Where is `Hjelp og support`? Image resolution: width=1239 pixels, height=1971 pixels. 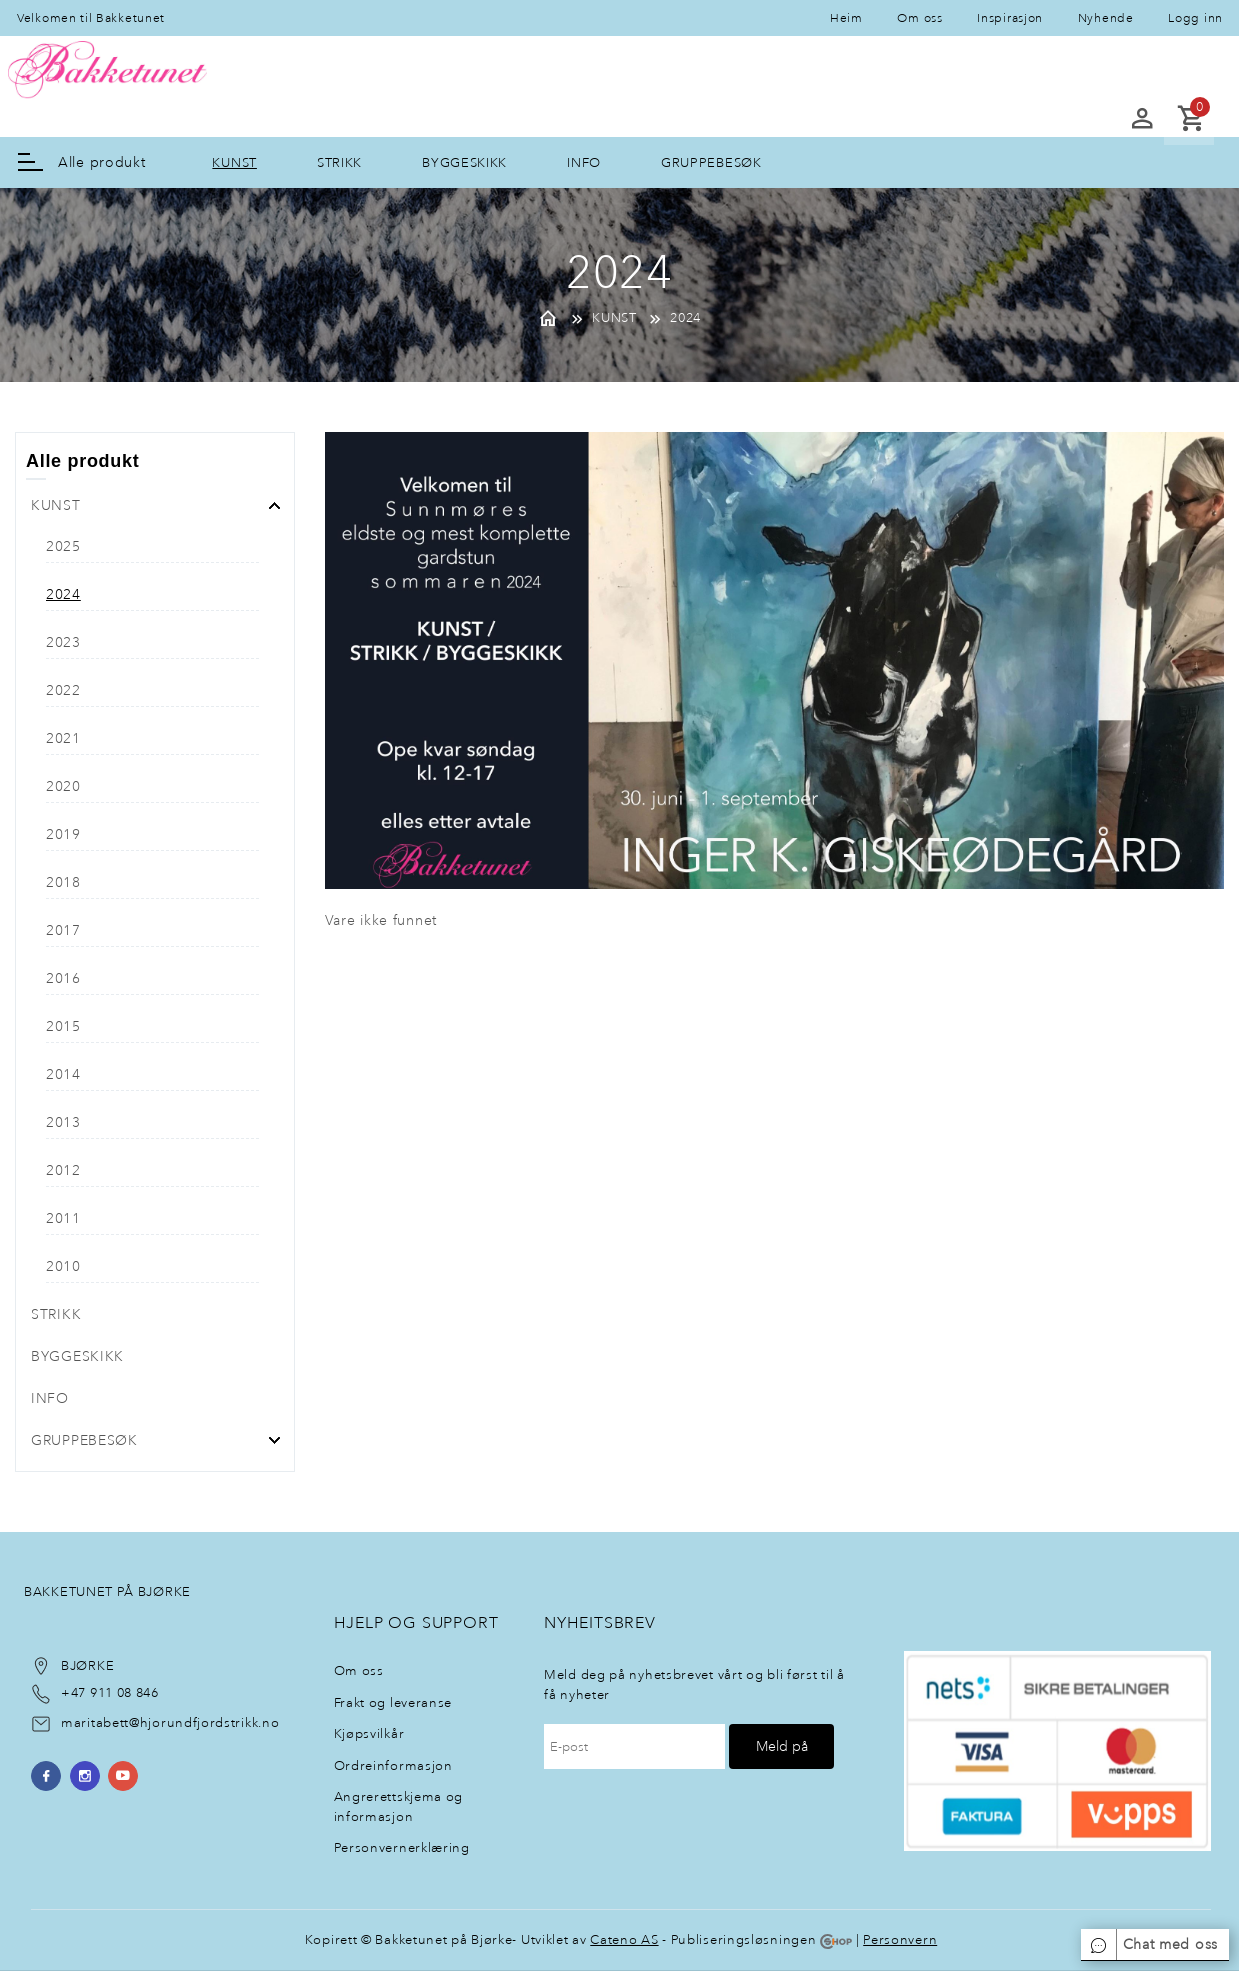
Hjelp og support is located at coordinates (416, 1622).